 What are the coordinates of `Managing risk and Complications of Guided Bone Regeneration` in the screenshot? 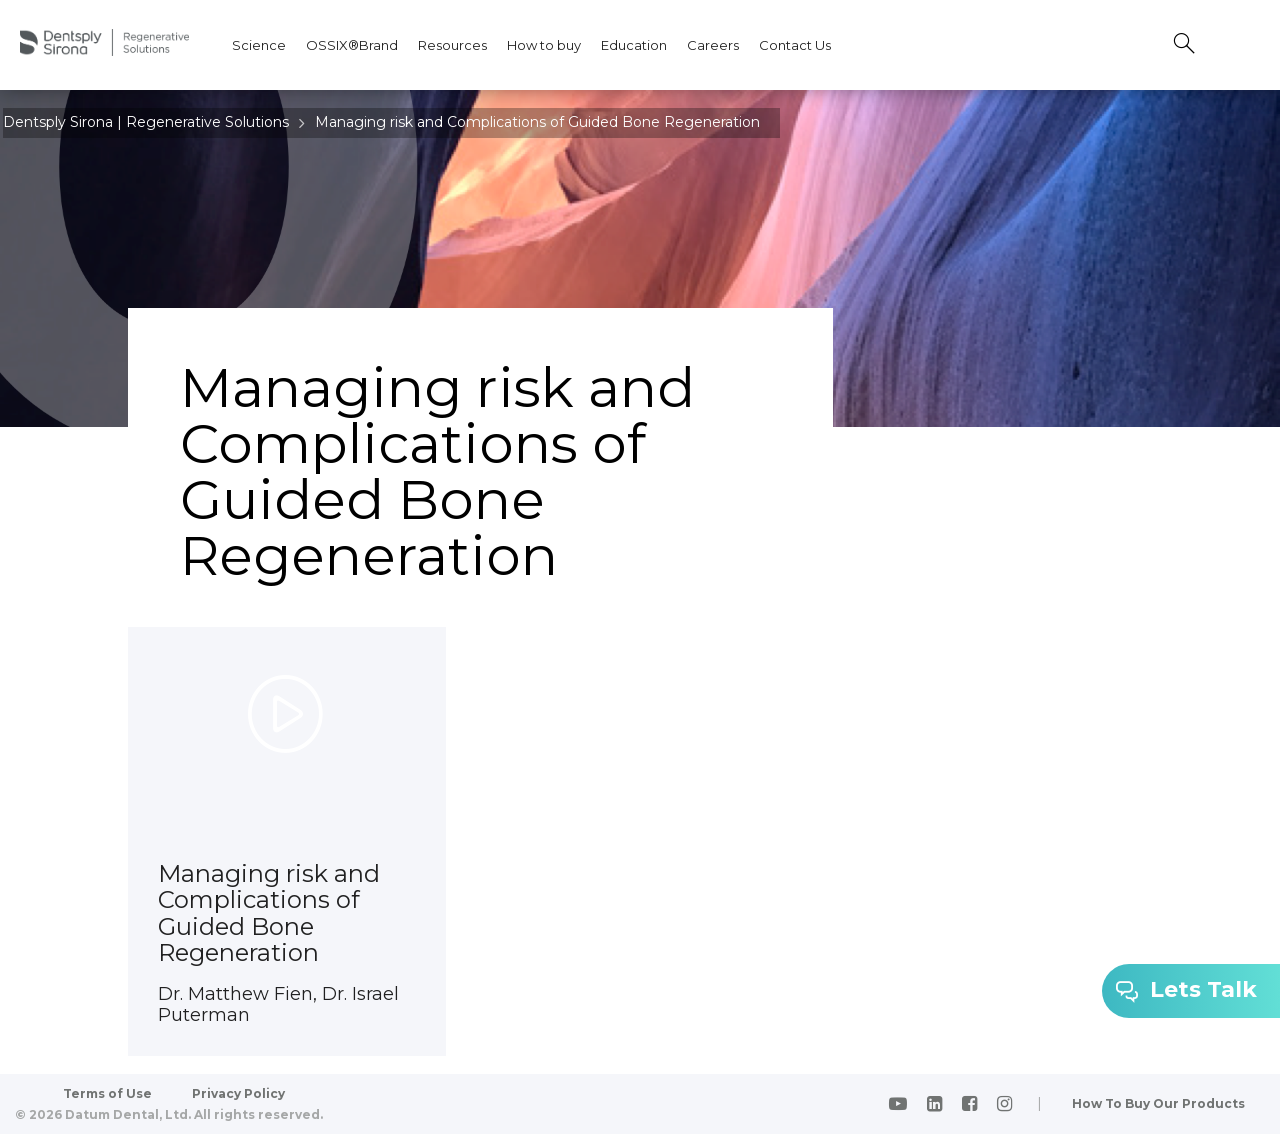 It's located at (537, 122).